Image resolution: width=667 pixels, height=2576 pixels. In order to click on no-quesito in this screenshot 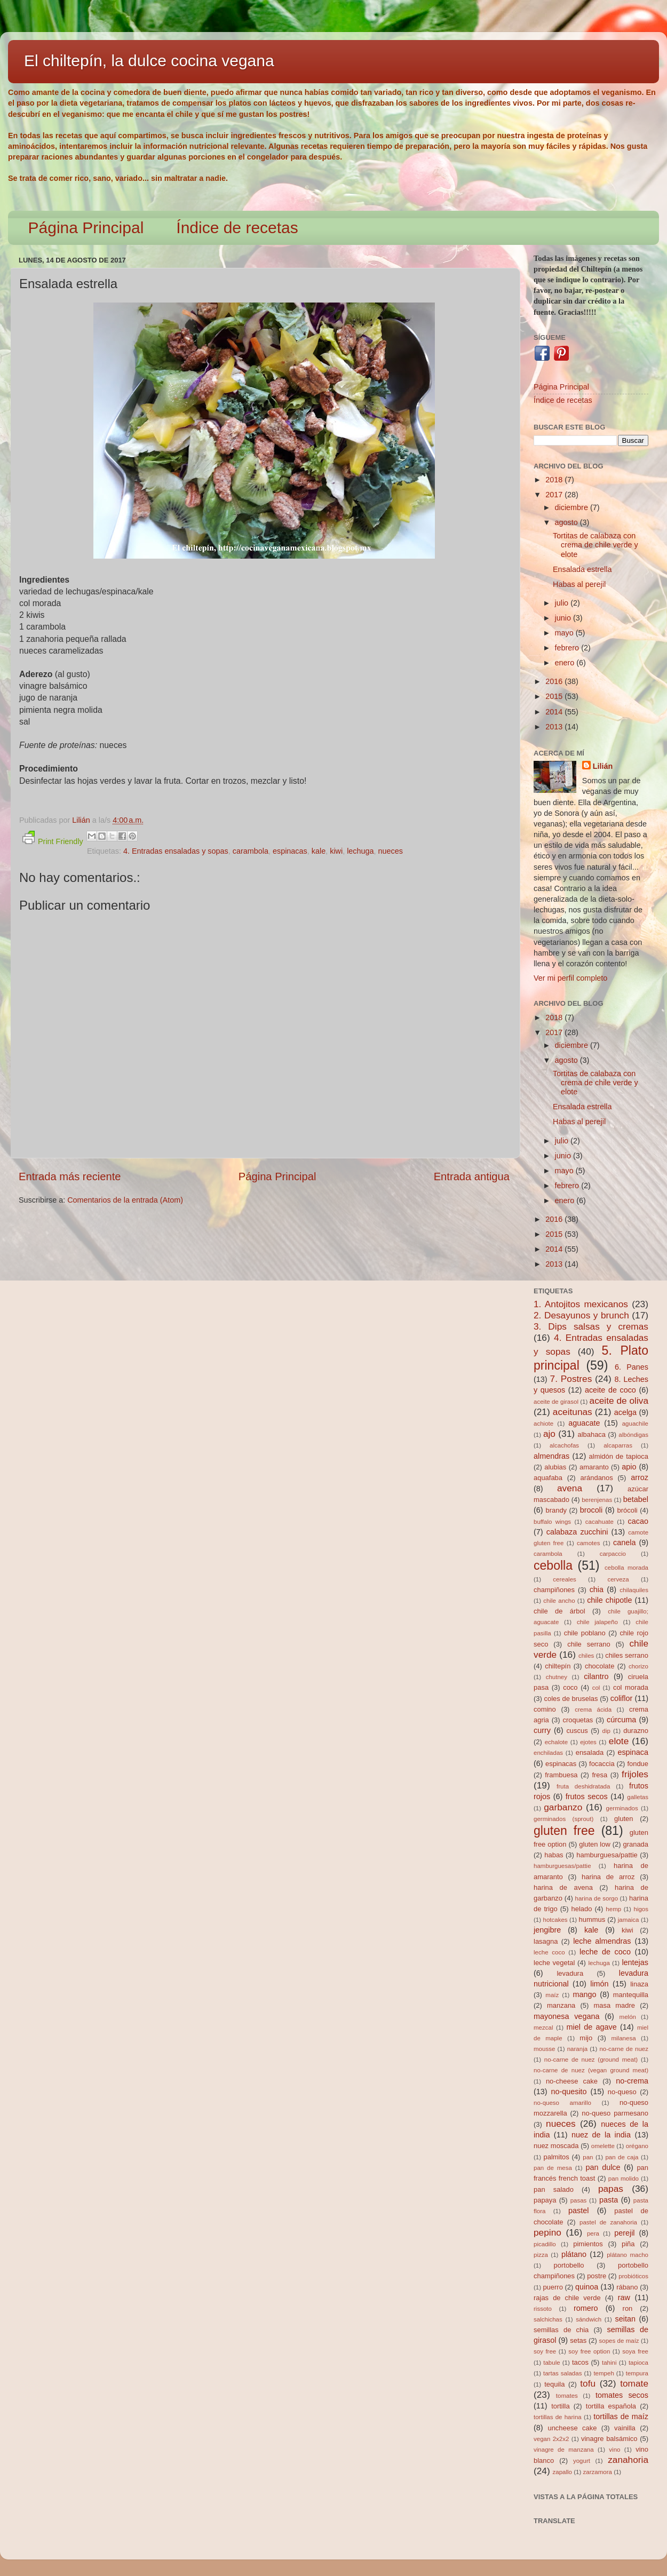, I will do `click(568, 2091)`.